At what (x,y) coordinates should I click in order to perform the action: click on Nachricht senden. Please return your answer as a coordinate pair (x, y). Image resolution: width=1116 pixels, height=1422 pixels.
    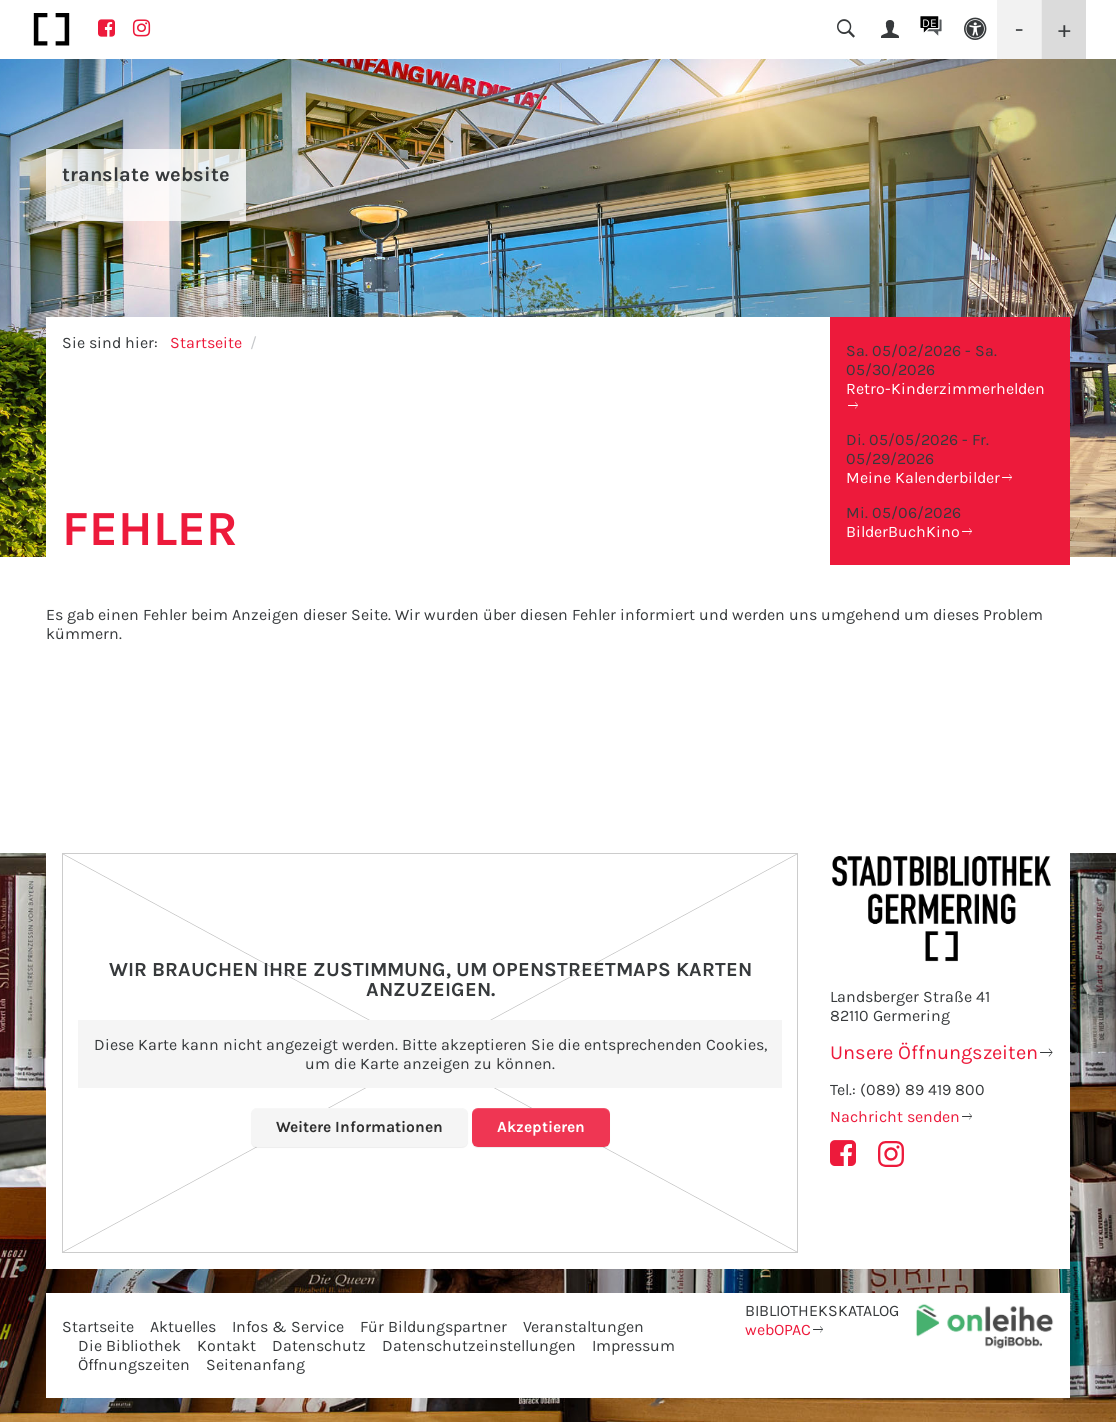
    Looking at the image, I should click on (895, 1116).